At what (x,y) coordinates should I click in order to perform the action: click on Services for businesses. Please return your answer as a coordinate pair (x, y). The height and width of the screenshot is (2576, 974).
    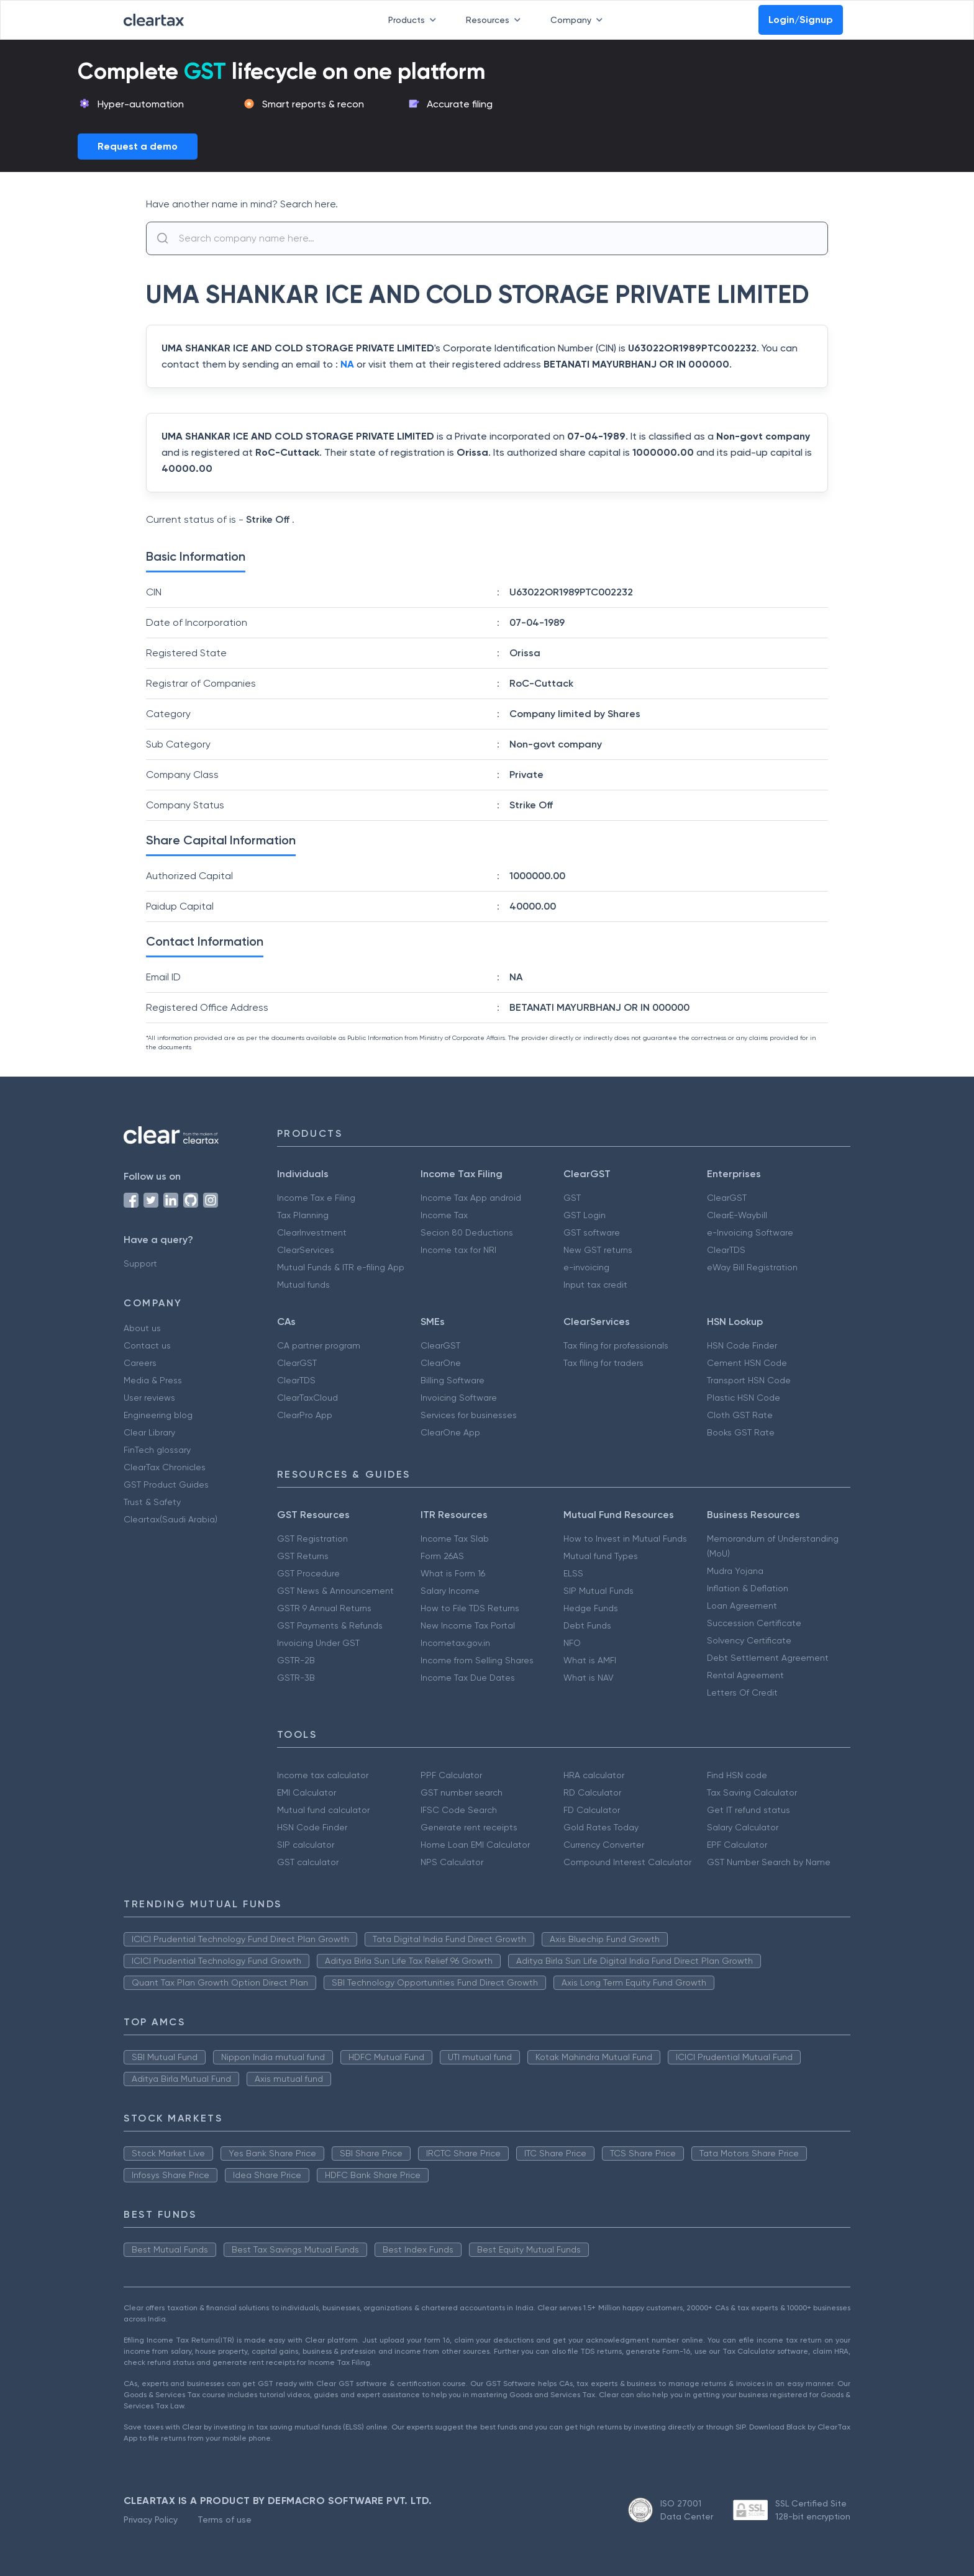
    Looking at the image, I should click on (469, 1415).